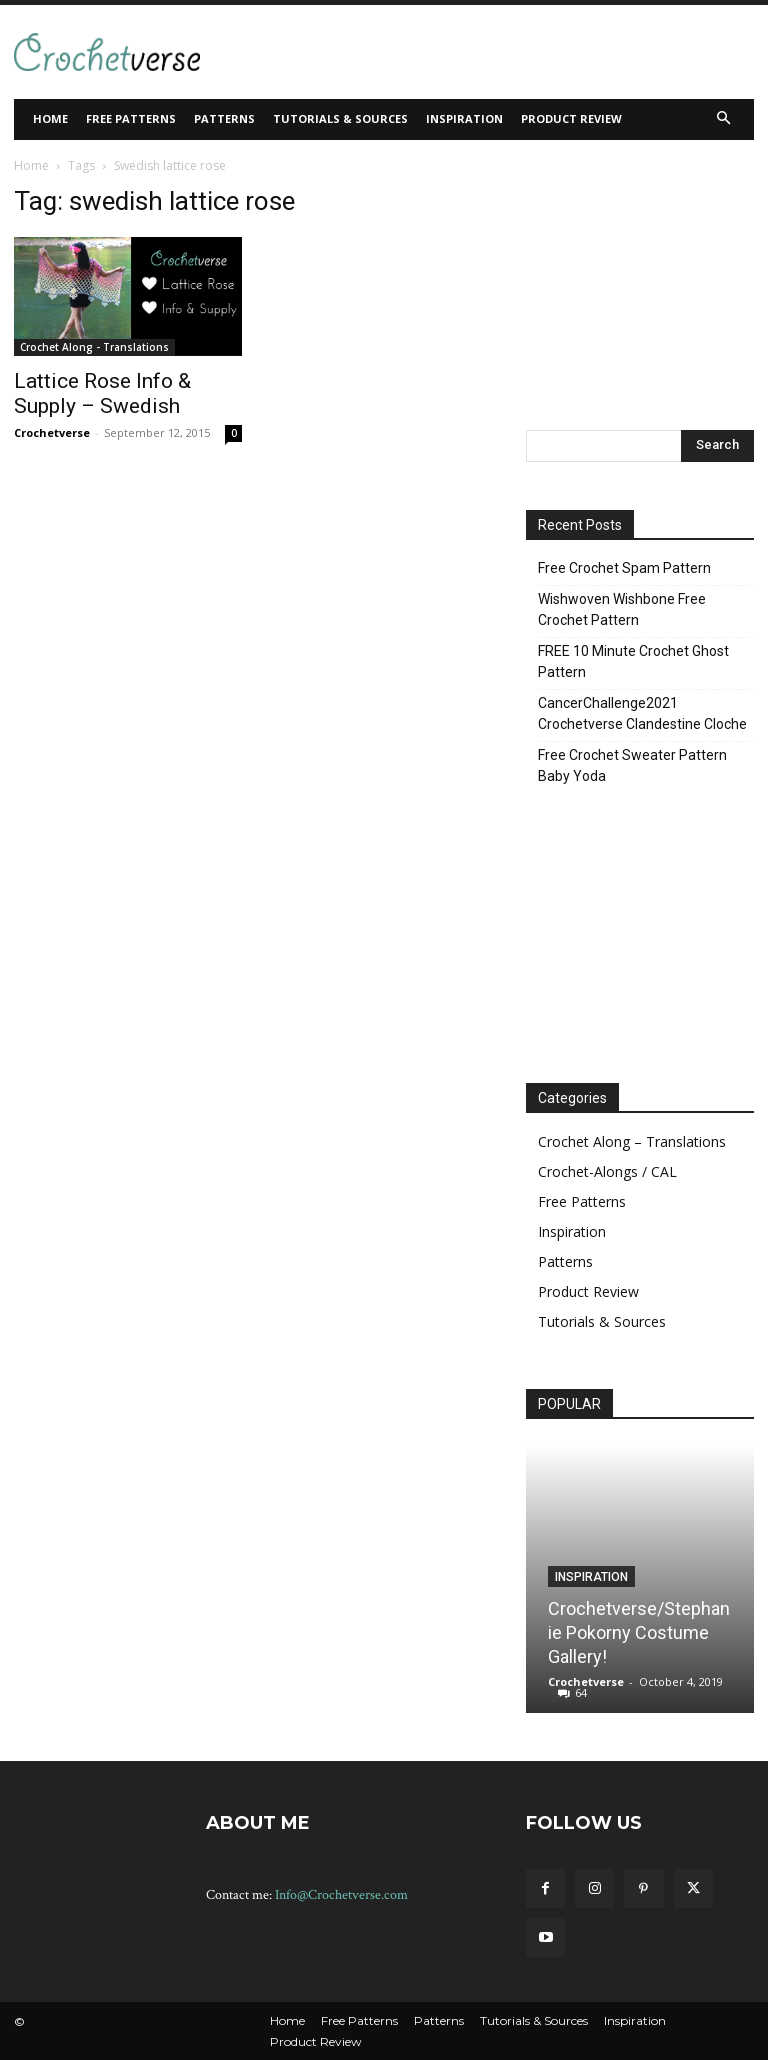  What do you see at coordinates (94, 347) in the screenshot?
I see `Crochet Along - Translations` at bounding box center [94, 347].